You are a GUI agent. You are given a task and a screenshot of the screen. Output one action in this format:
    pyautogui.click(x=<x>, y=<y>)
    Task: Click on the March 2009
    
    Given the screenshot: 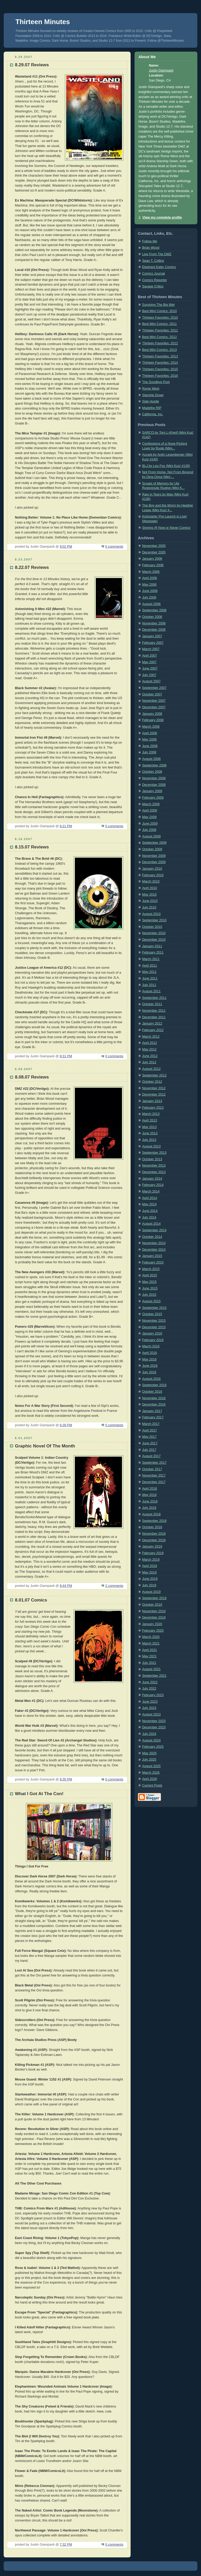 What is the action you would take?
    pyautogui.click(x=151, y=804)
    